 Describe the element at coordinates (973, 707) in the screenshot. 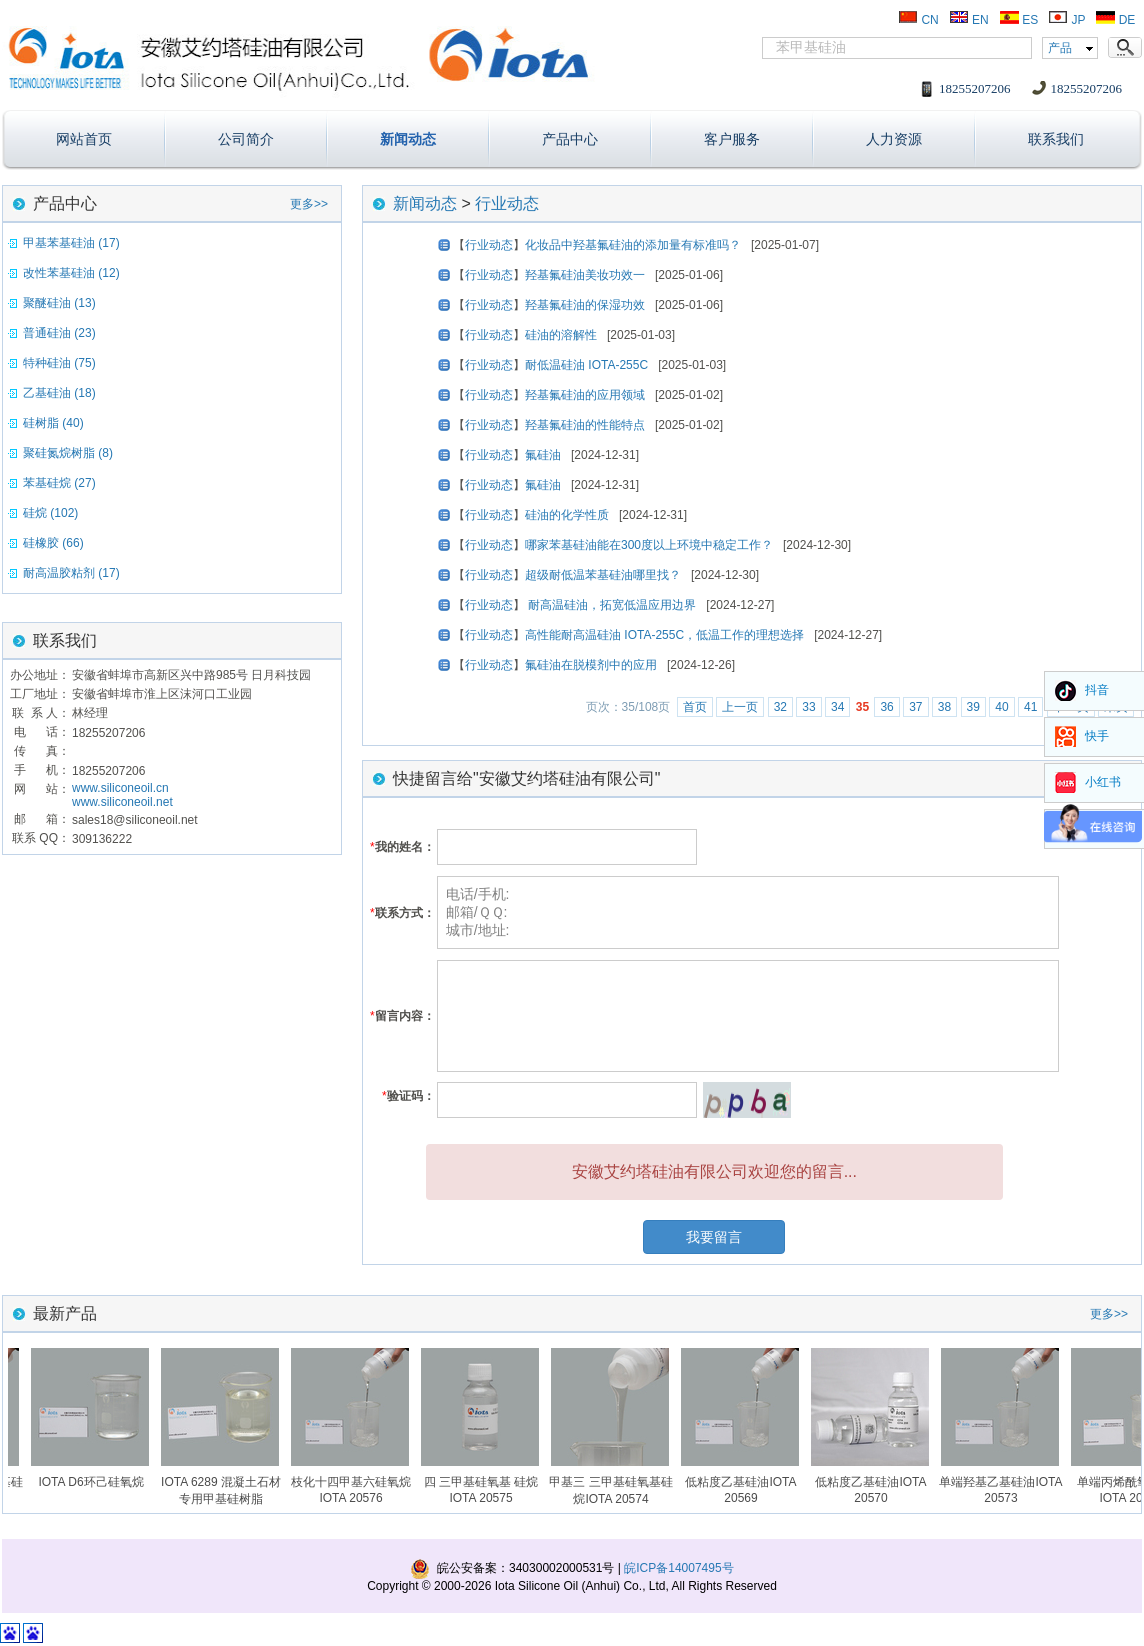

I see `39` at that location.